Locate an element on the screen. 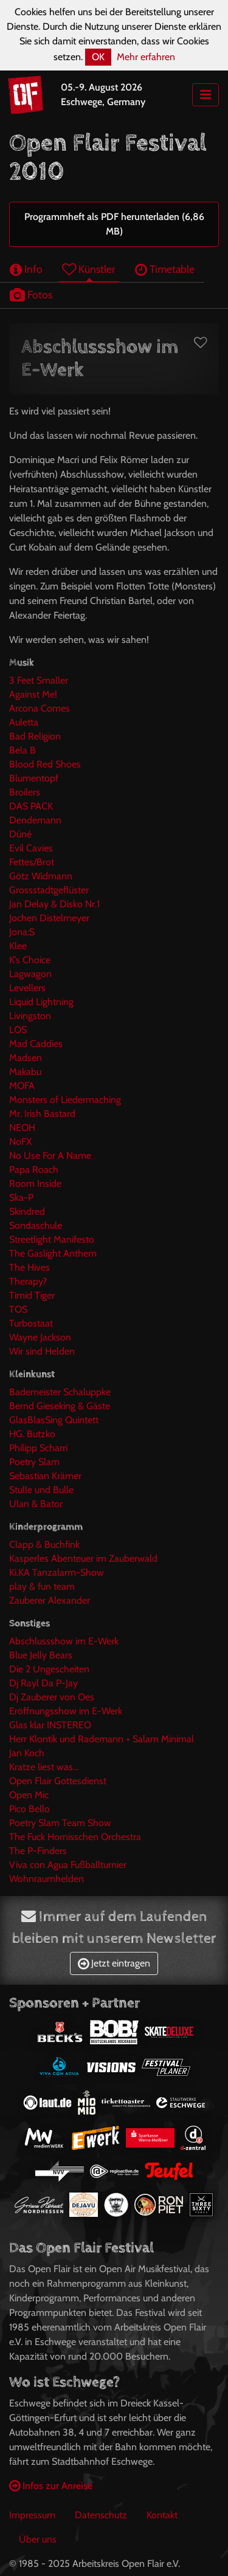  Mad Caddies is located at coordinates (36, 1043).